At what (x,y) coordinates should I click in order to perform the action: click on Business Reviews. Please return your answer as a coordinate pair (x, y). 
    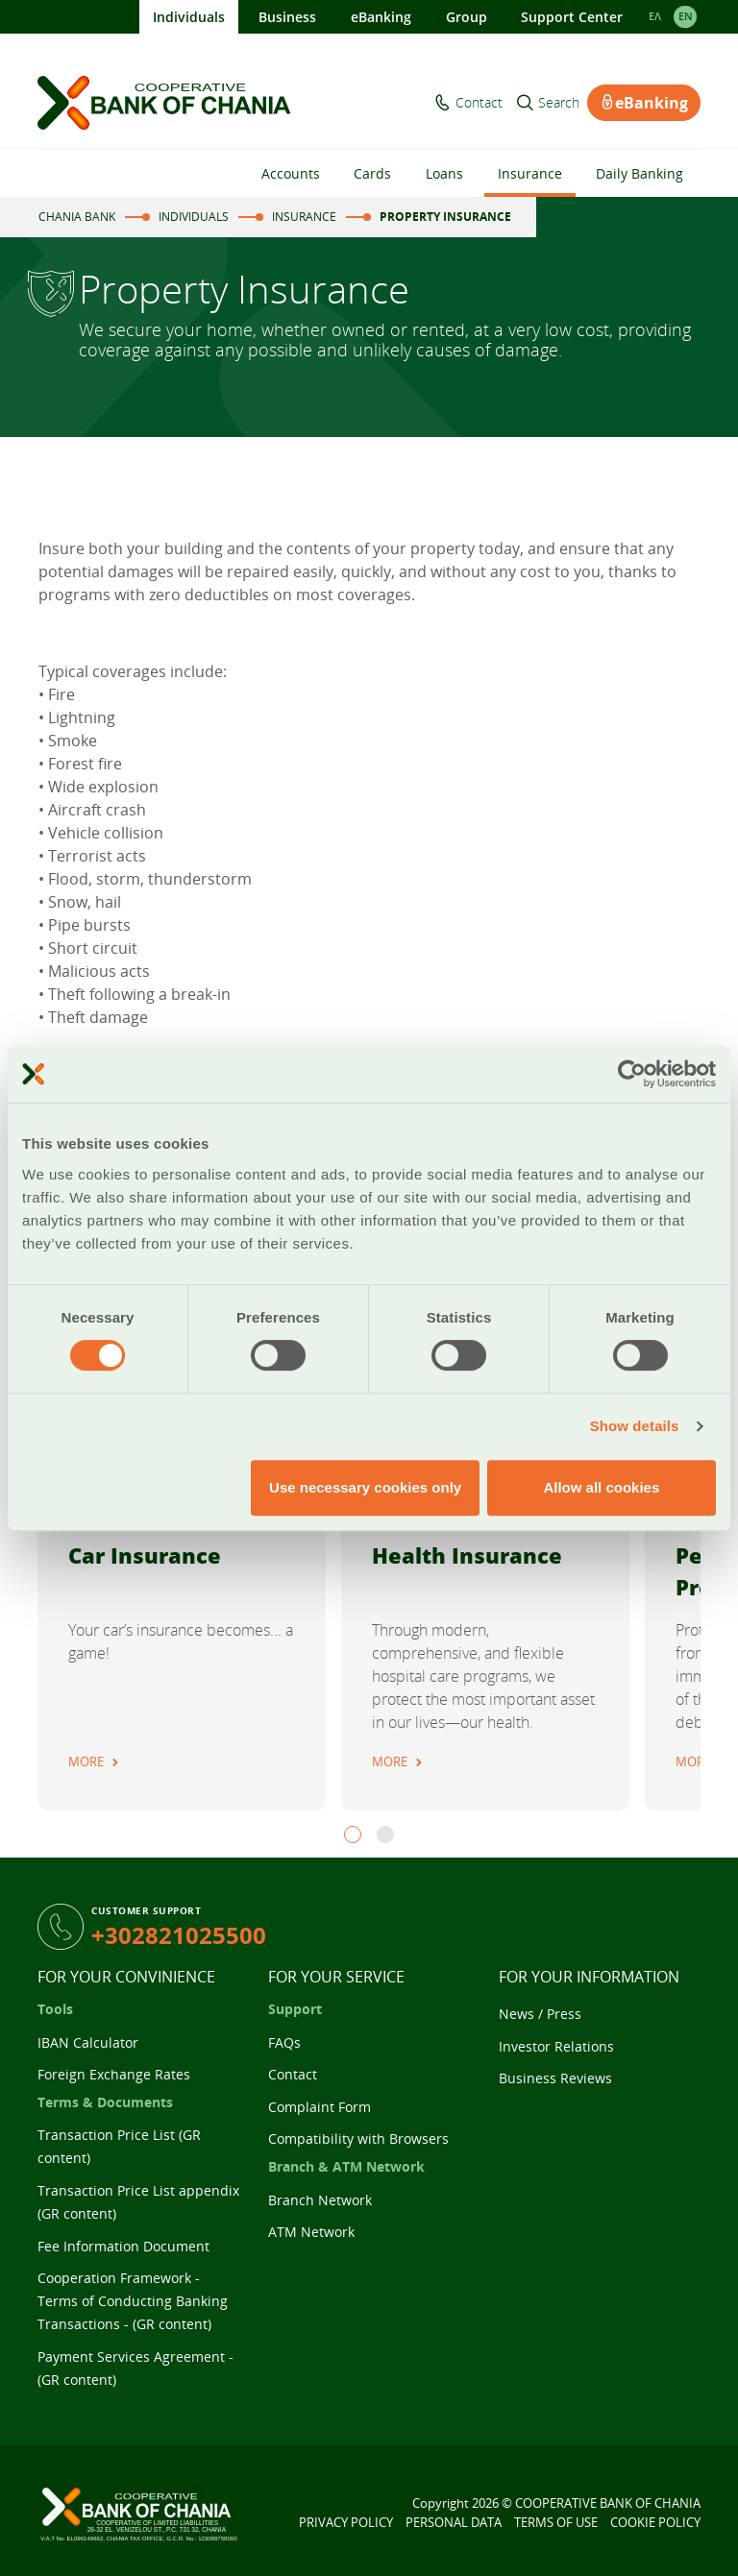
    Looking at the image, I should click on (555, 2078).